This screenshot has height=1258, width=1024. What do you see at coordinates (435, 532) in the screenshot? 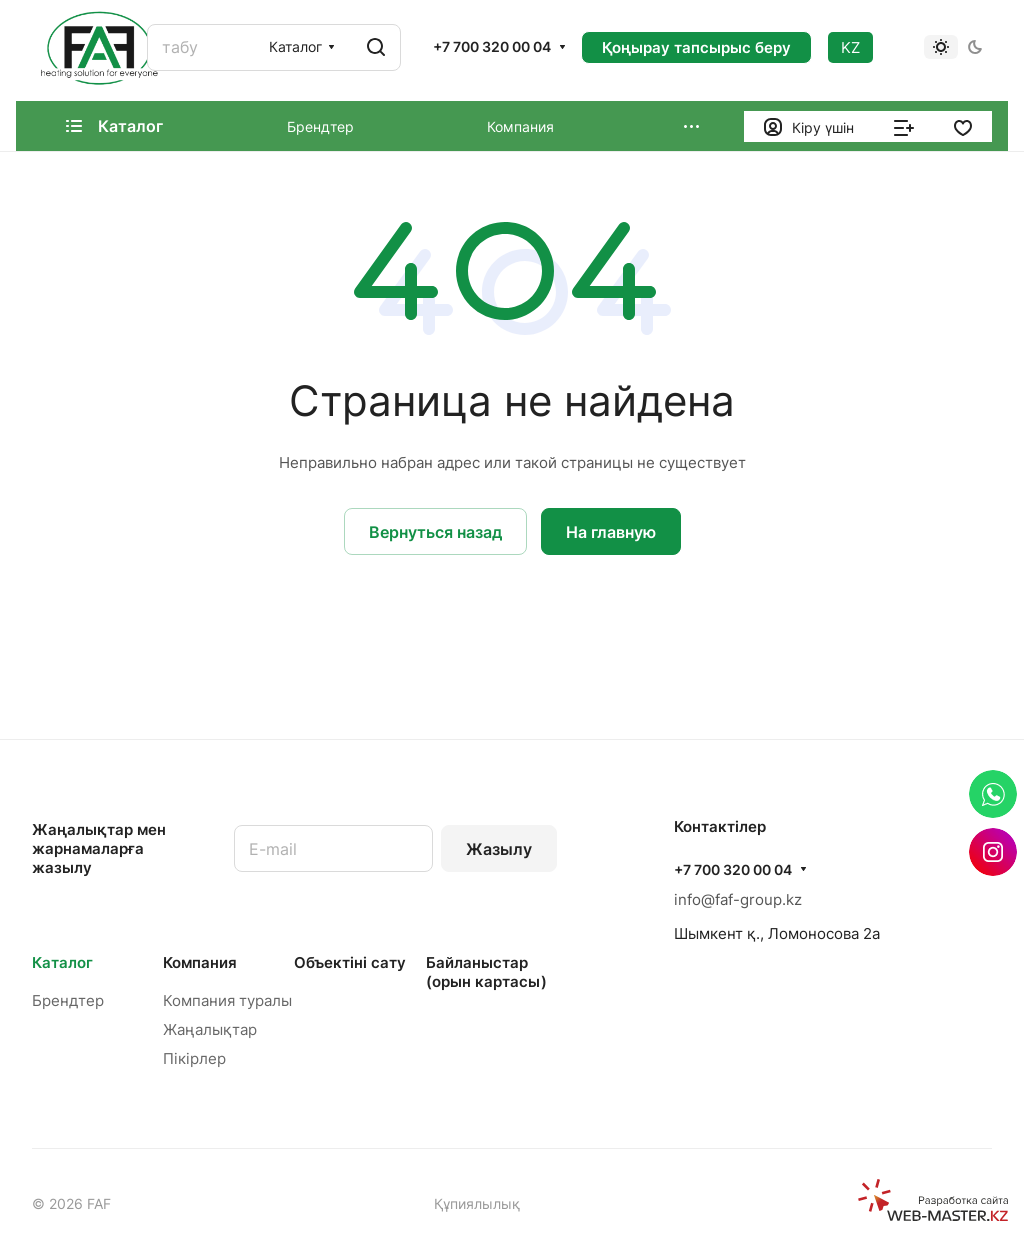
I see `Вернуться назад` at bounding box center [435, 532].